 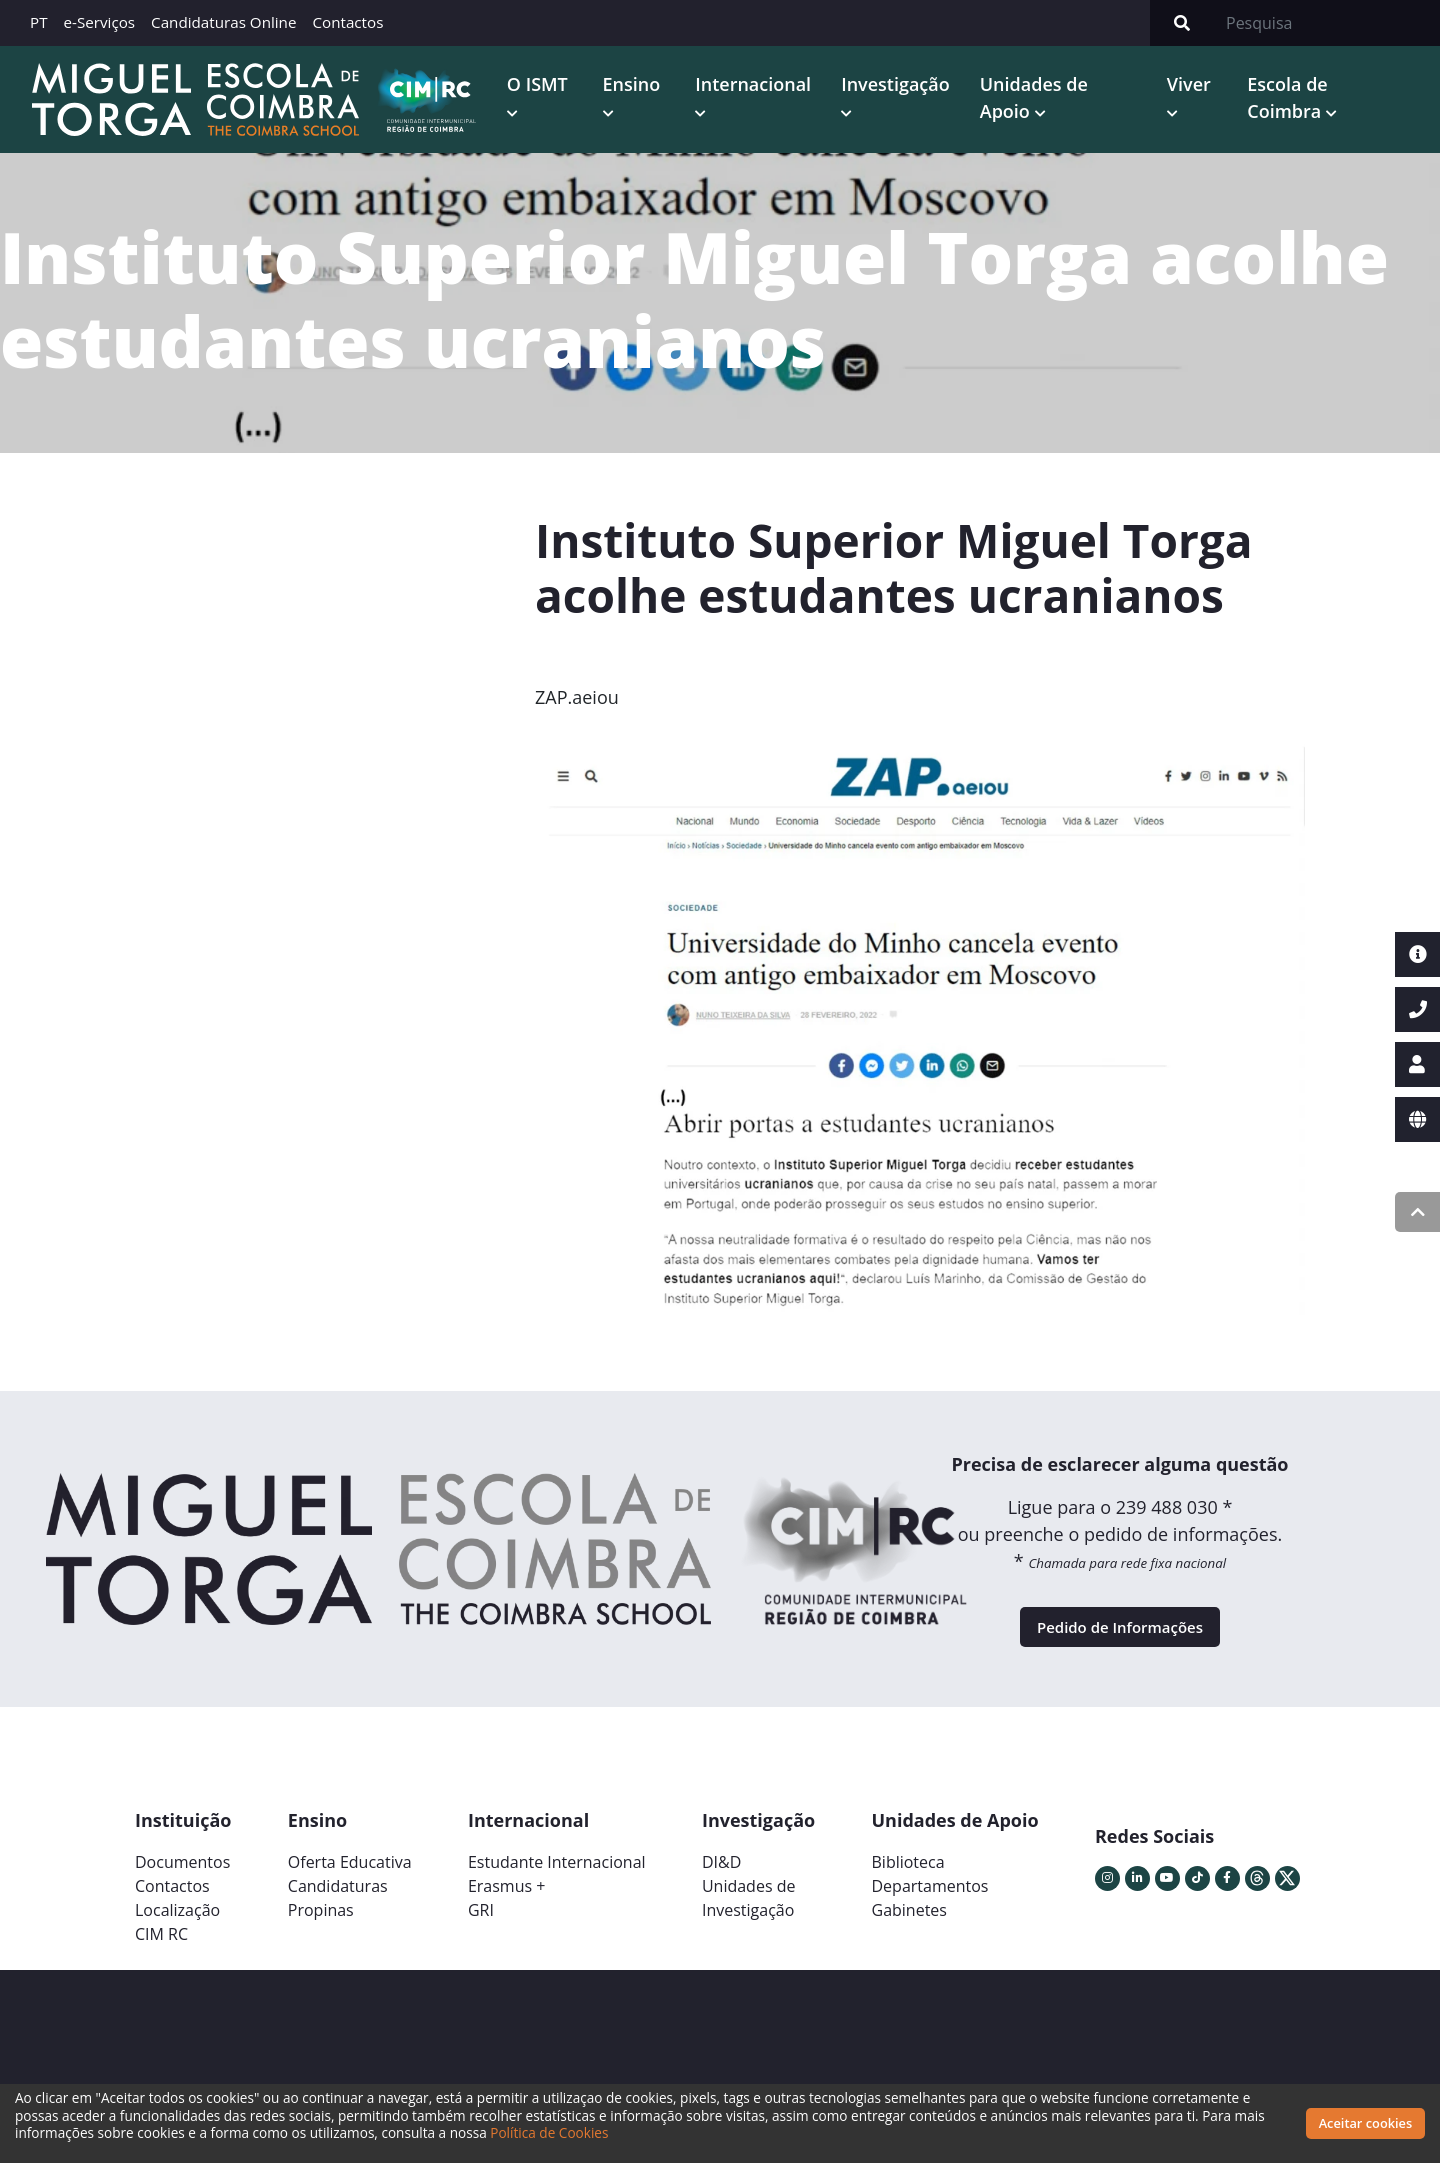 I want to click on Política de Cookies, so click(x=549, y=2132).